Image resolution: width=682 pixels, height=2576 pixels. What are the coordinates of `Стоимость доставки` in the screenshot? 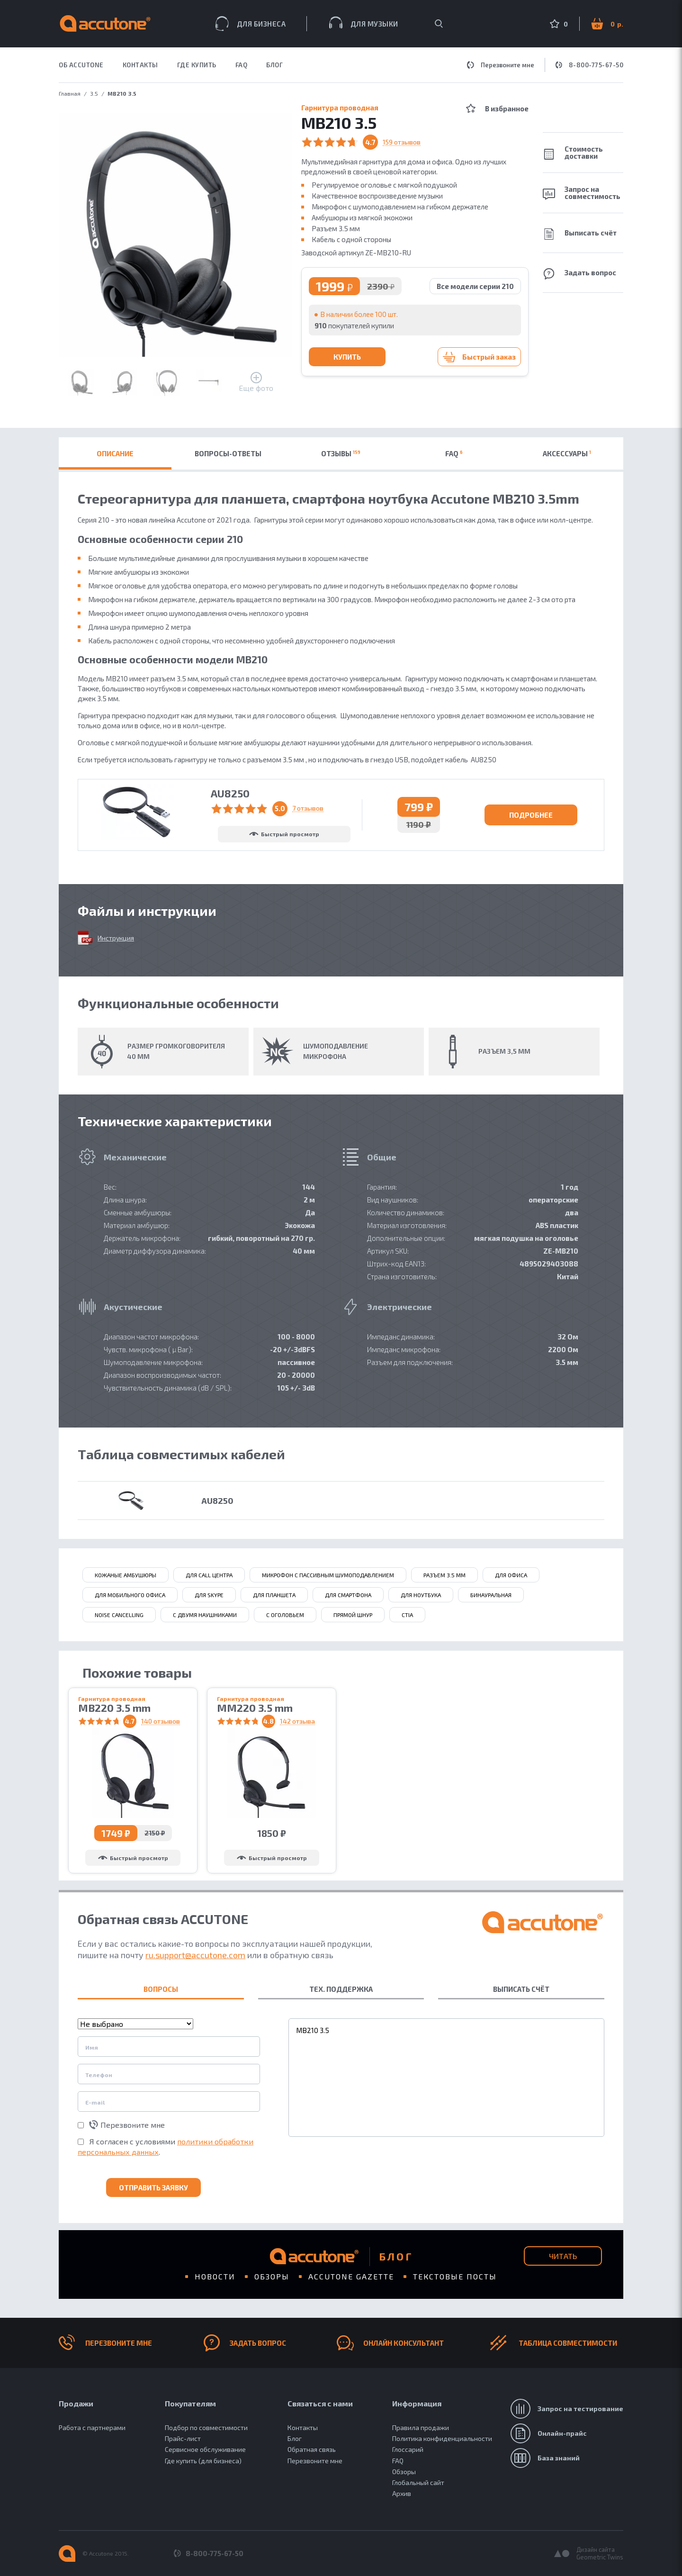 It's located at (573, 152).